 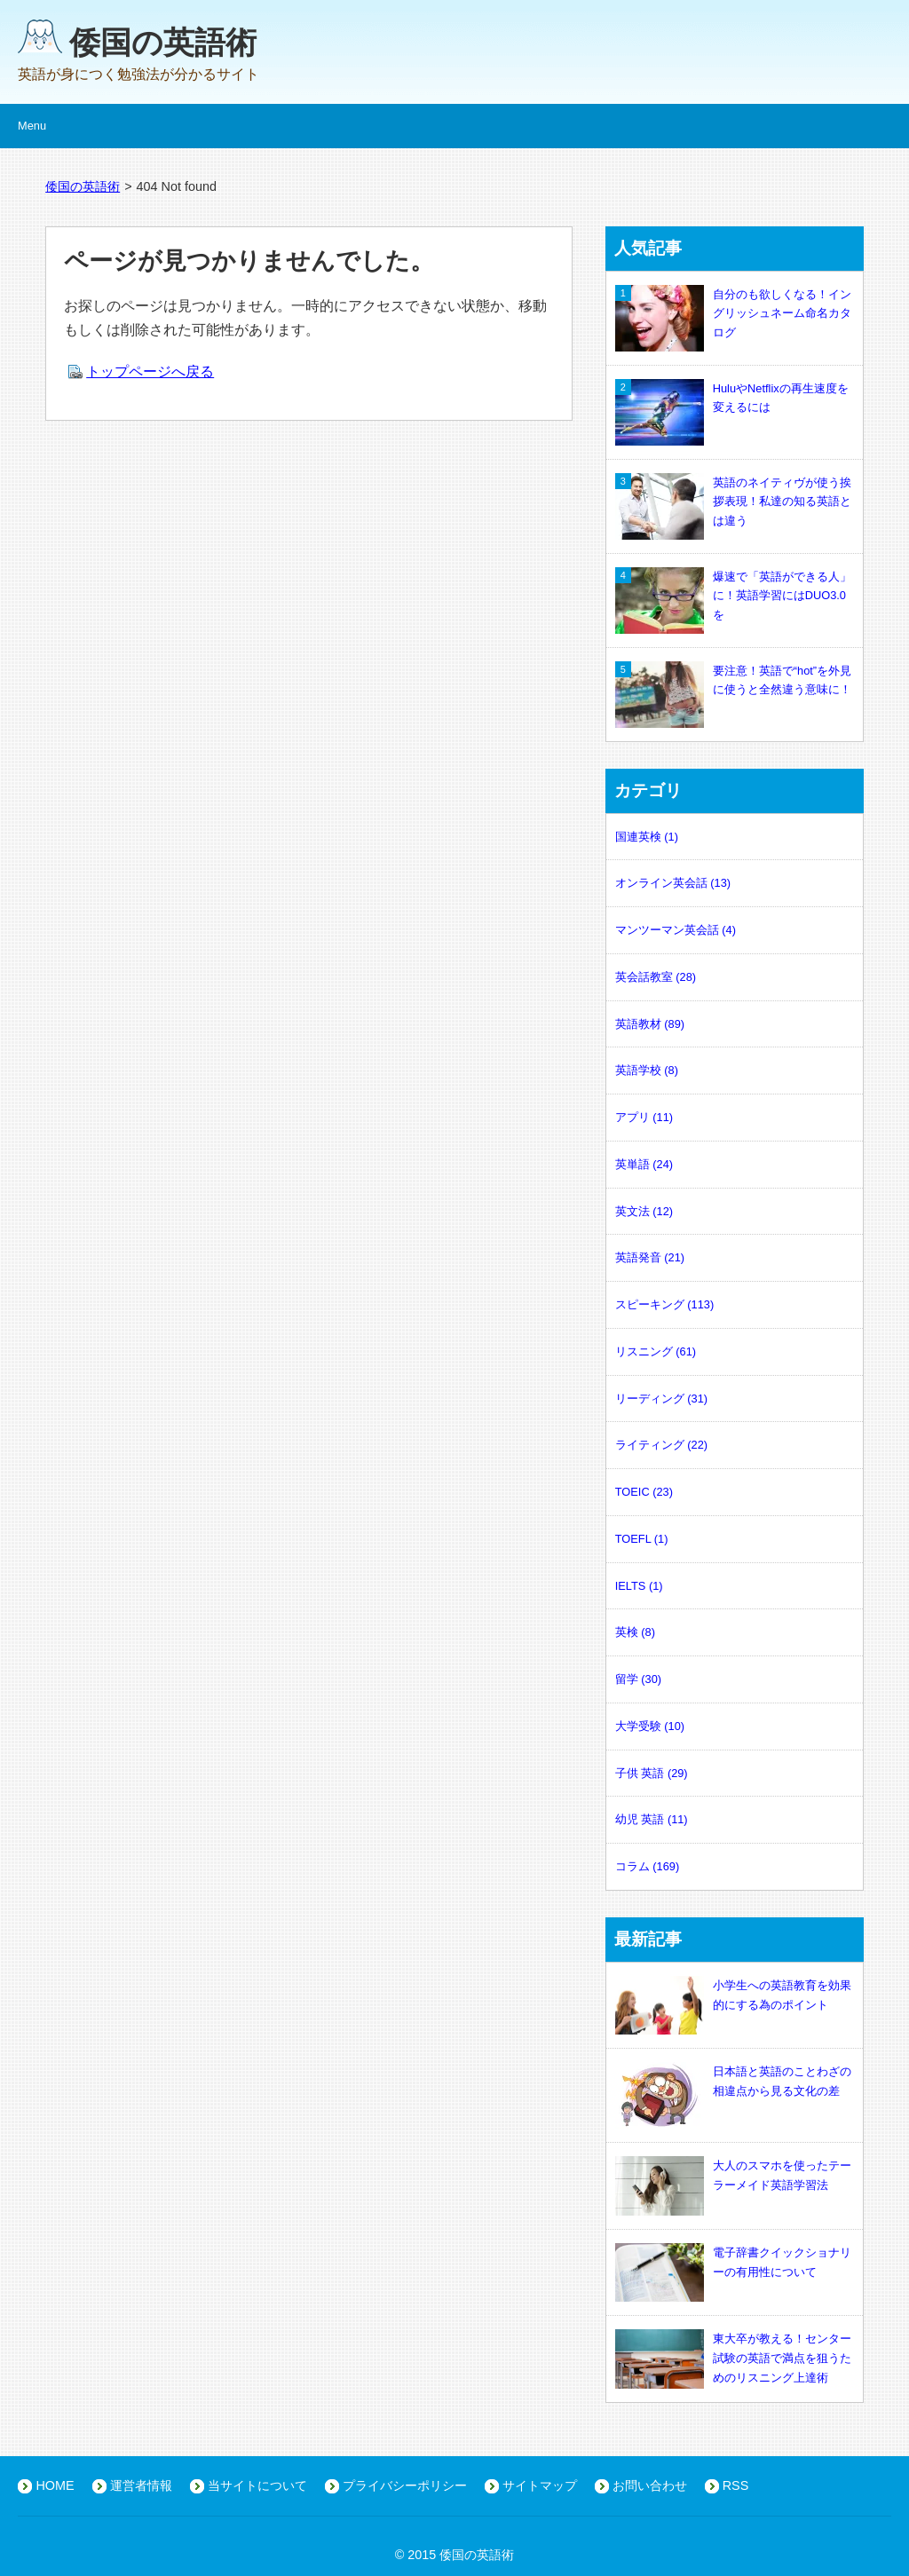 What do you see at coordinates (675, 929) in the screenshot?
I see `マンツーマン英会話 (4)` at bounding box center [675, 929].